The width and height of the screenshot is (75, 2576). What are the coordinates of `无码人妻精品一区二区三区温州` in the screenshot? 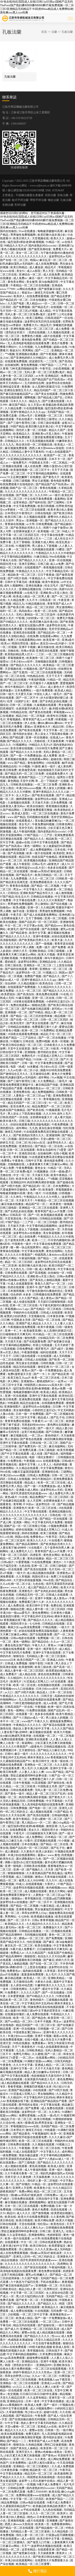 It's located at (36, 614).